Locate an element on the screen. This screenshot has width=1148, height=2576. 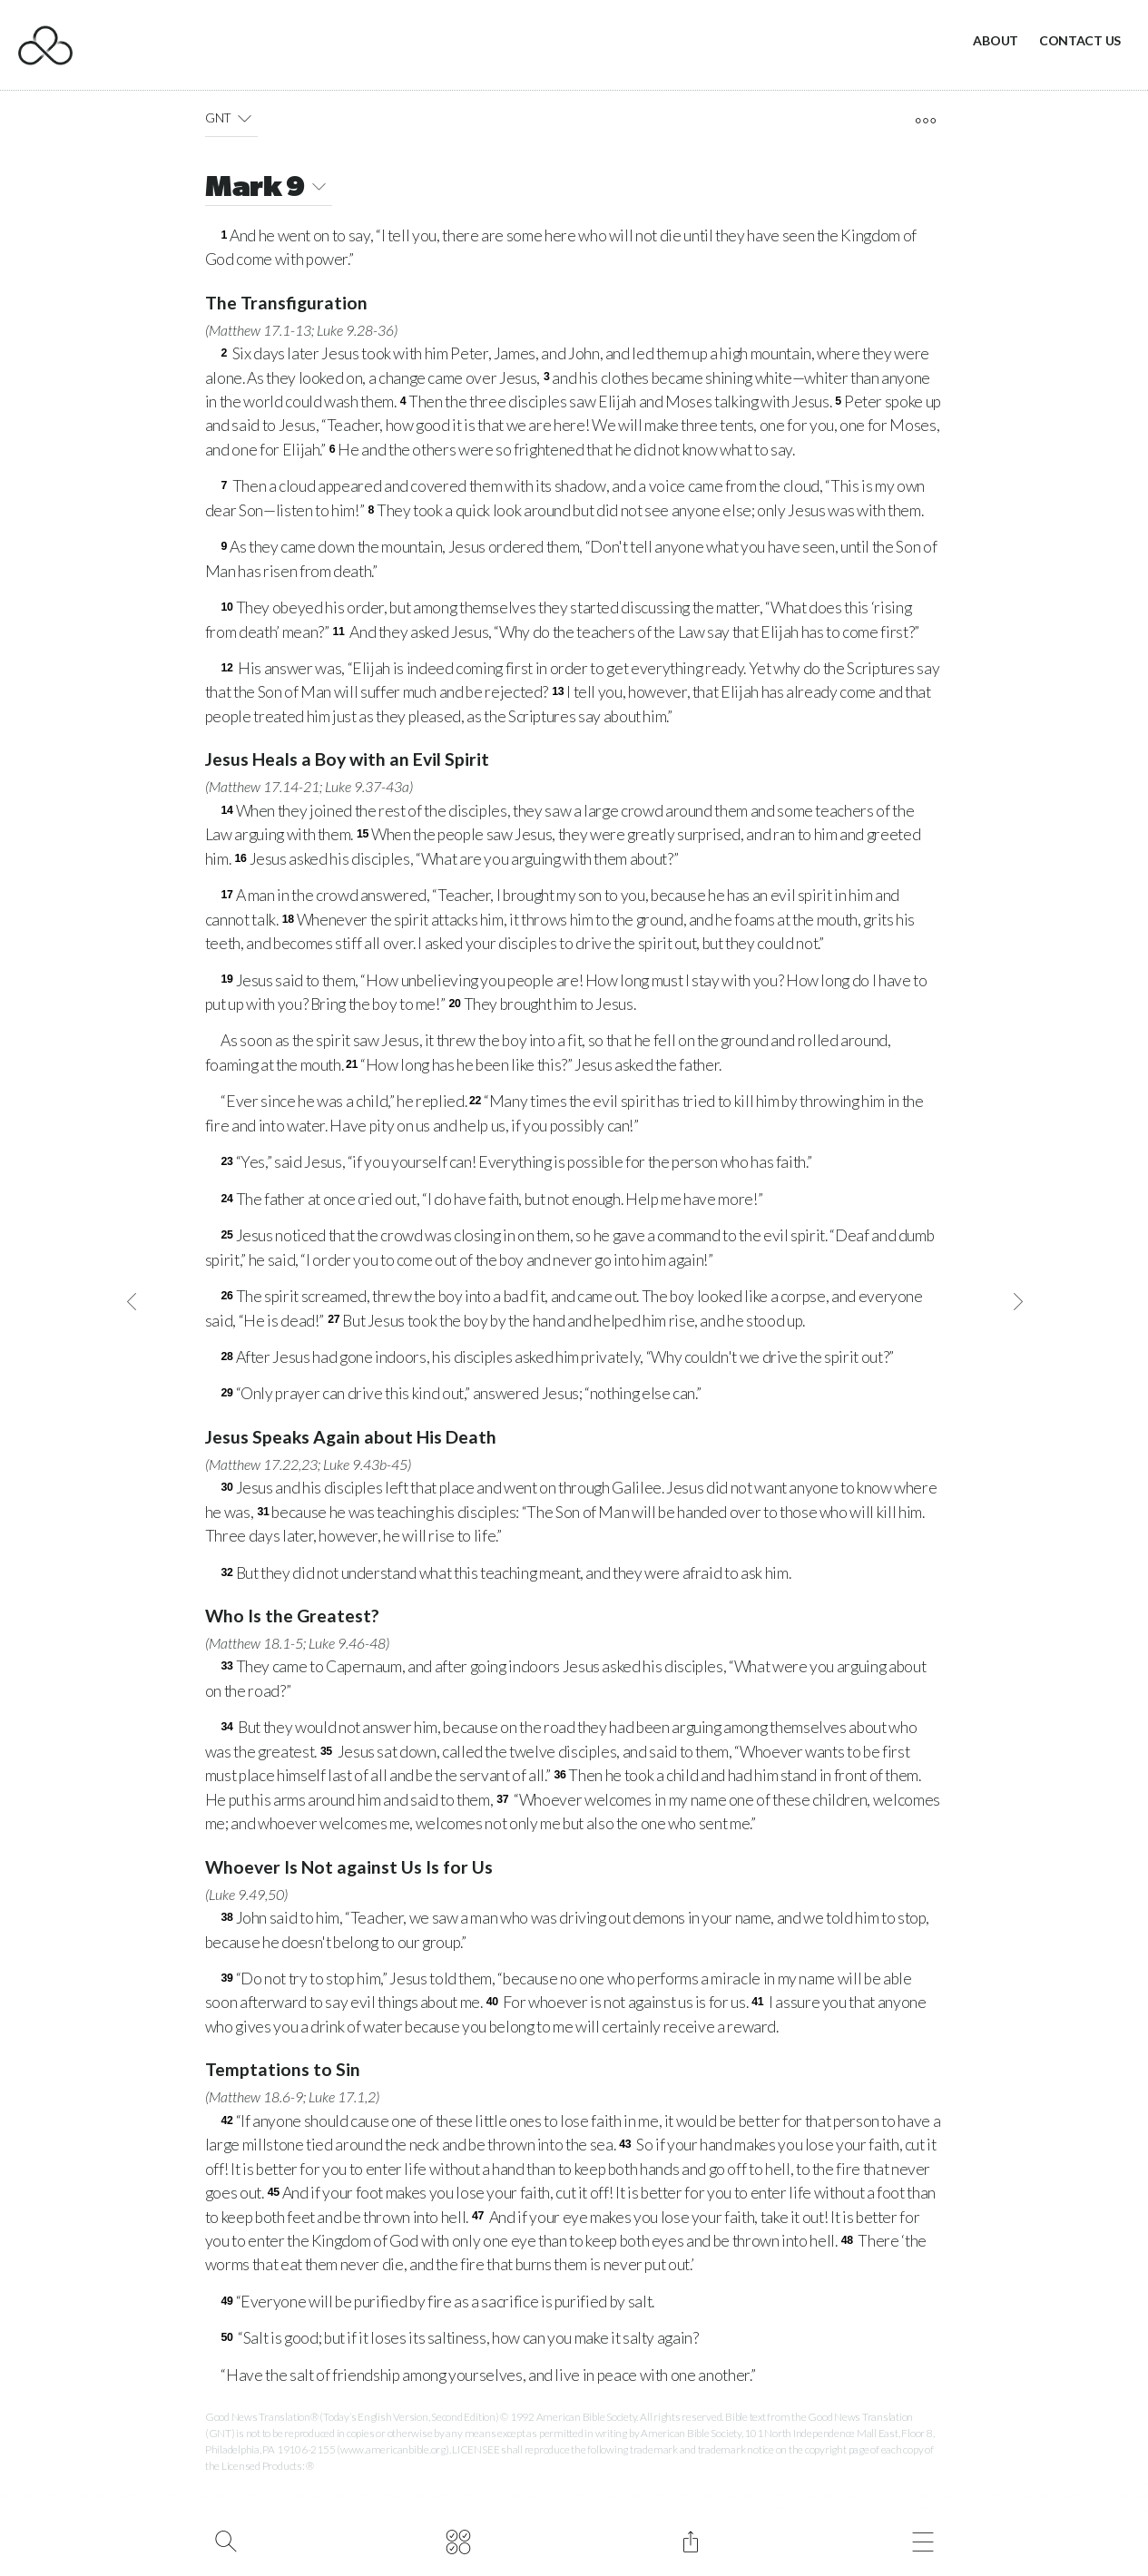
[open tools] is located at coordinates (925, 120).